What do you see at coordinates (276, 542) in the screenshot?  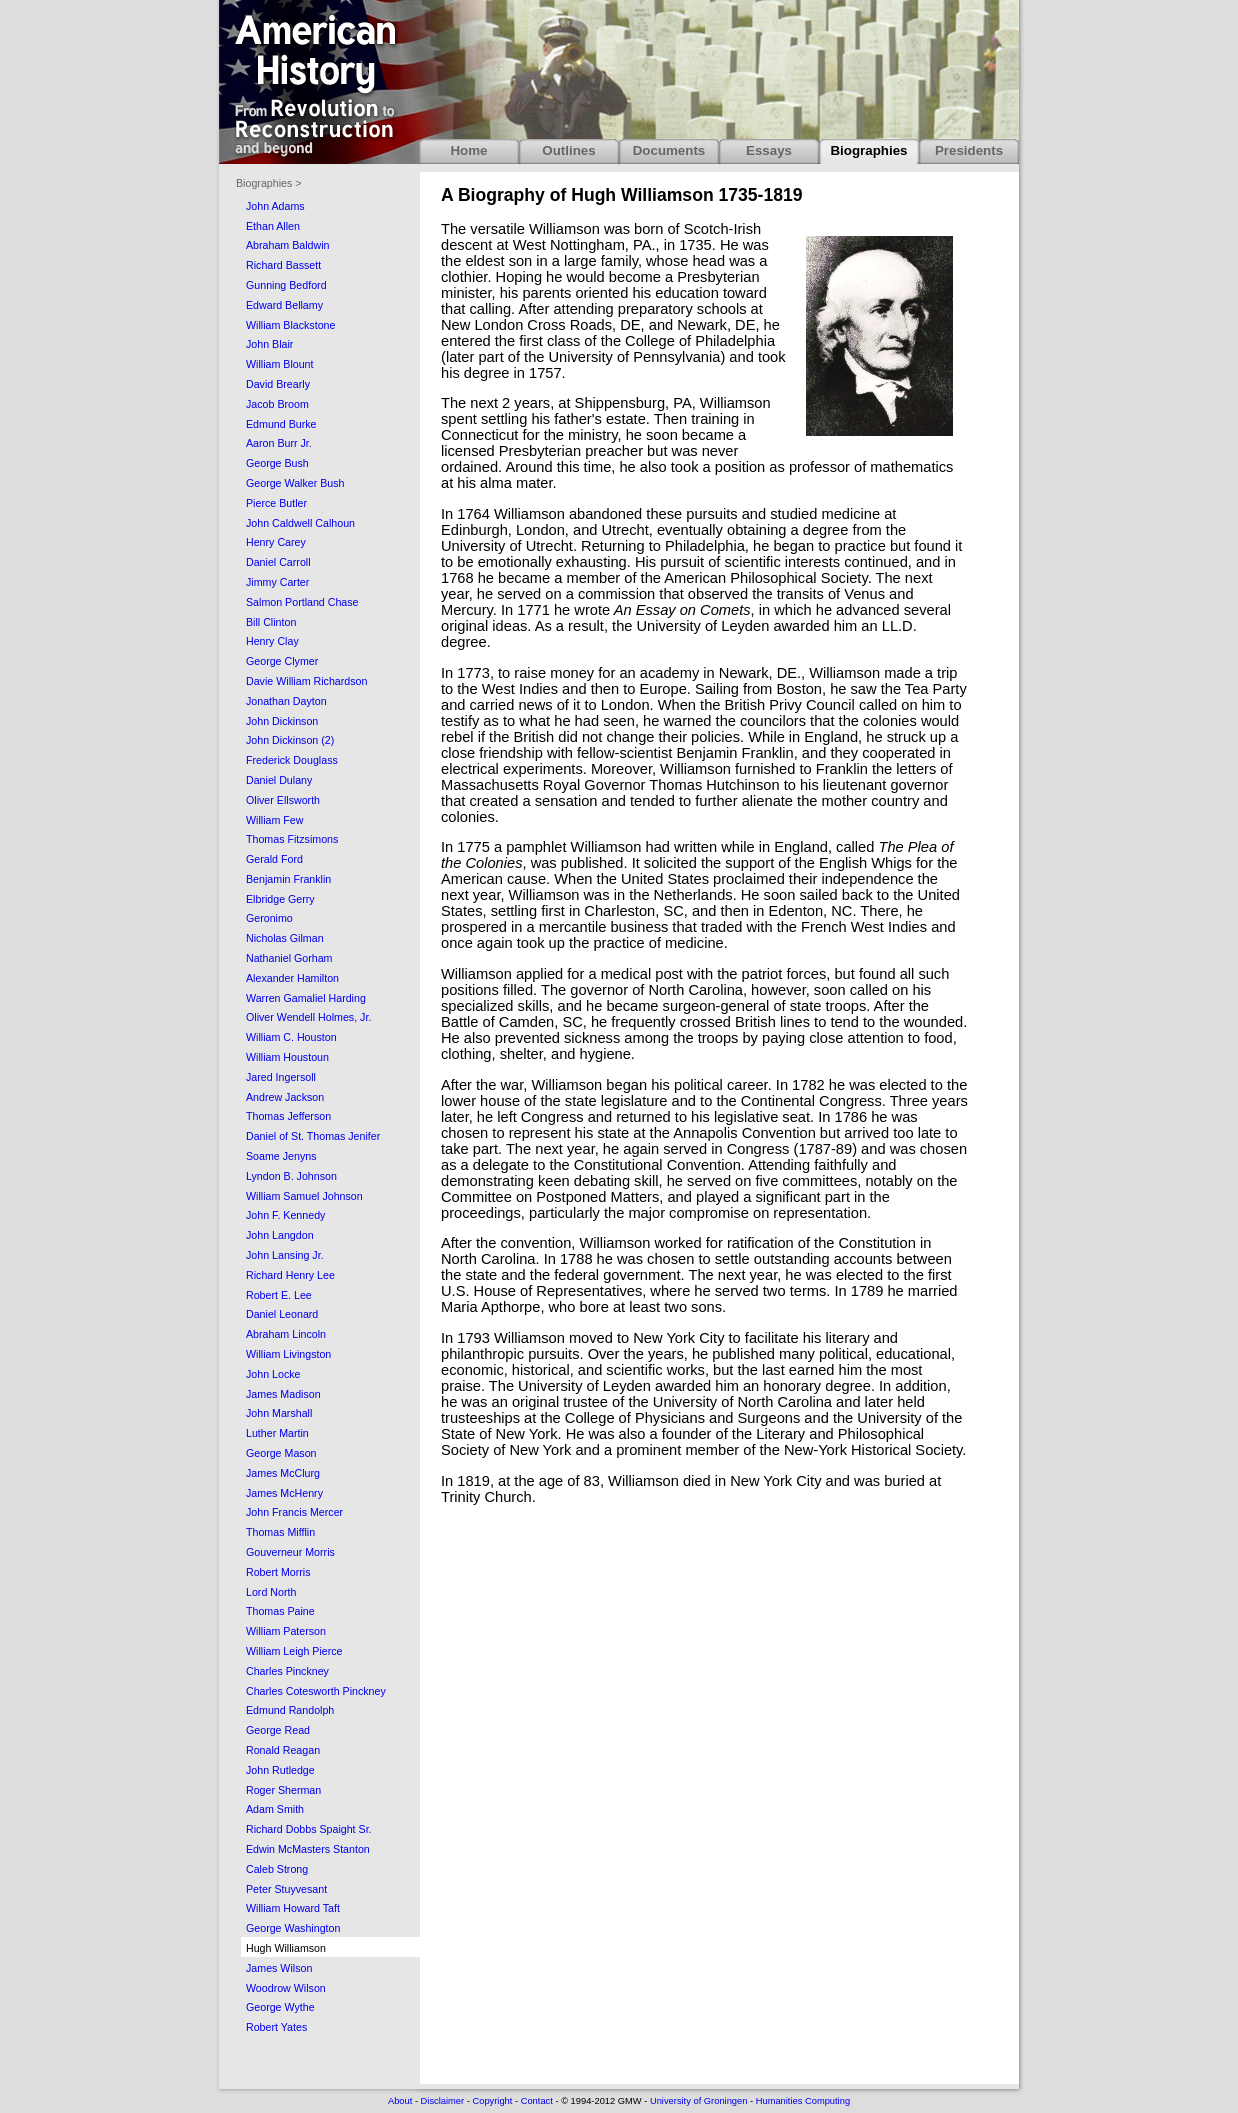 I see `Henry Carey` at bounding box center [276, 542].